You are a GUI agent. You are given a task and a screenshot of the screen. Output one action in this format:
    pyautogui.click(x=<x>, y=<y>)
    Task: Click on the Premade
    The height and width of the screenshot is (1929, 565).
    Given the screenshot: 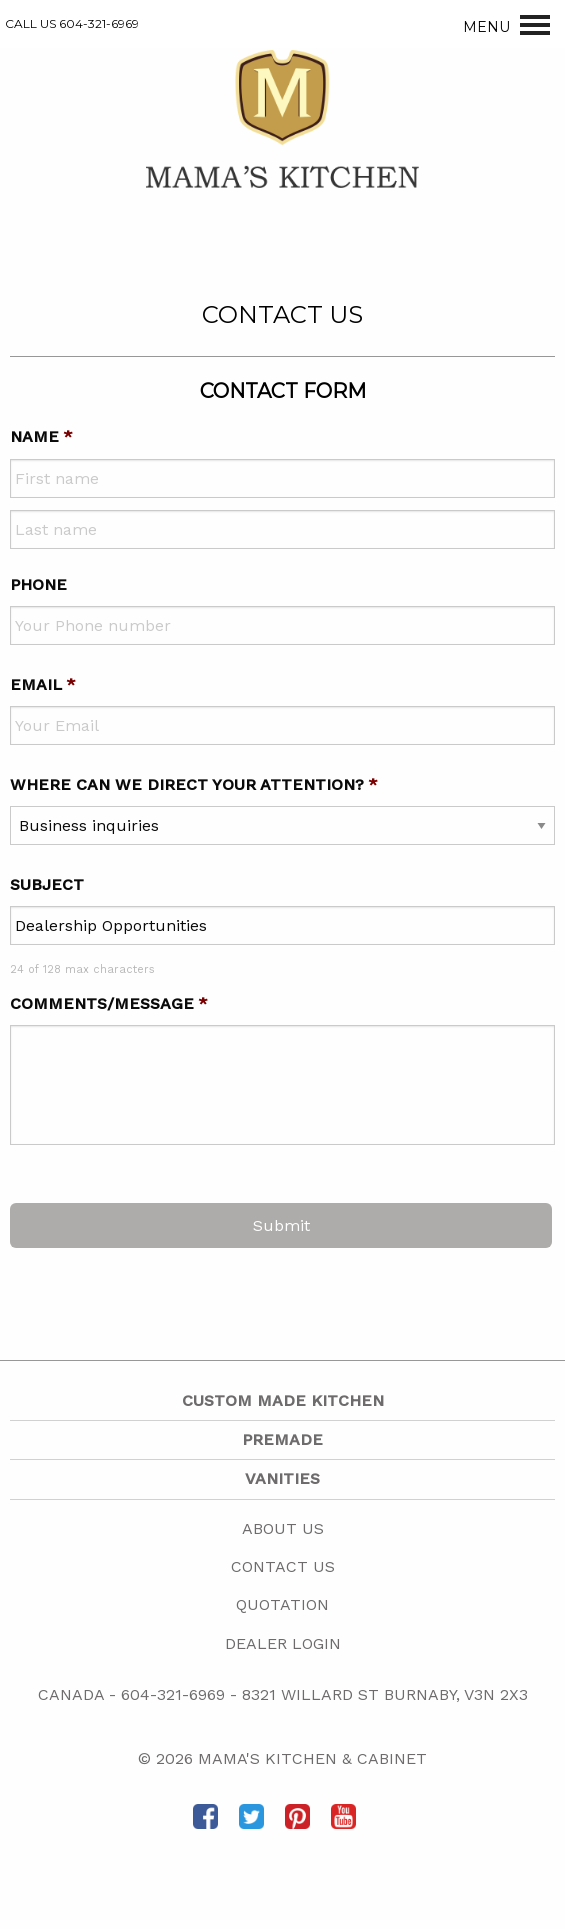 What is the action you would take?
    pyautogui.click(x=282, y=1439)
    